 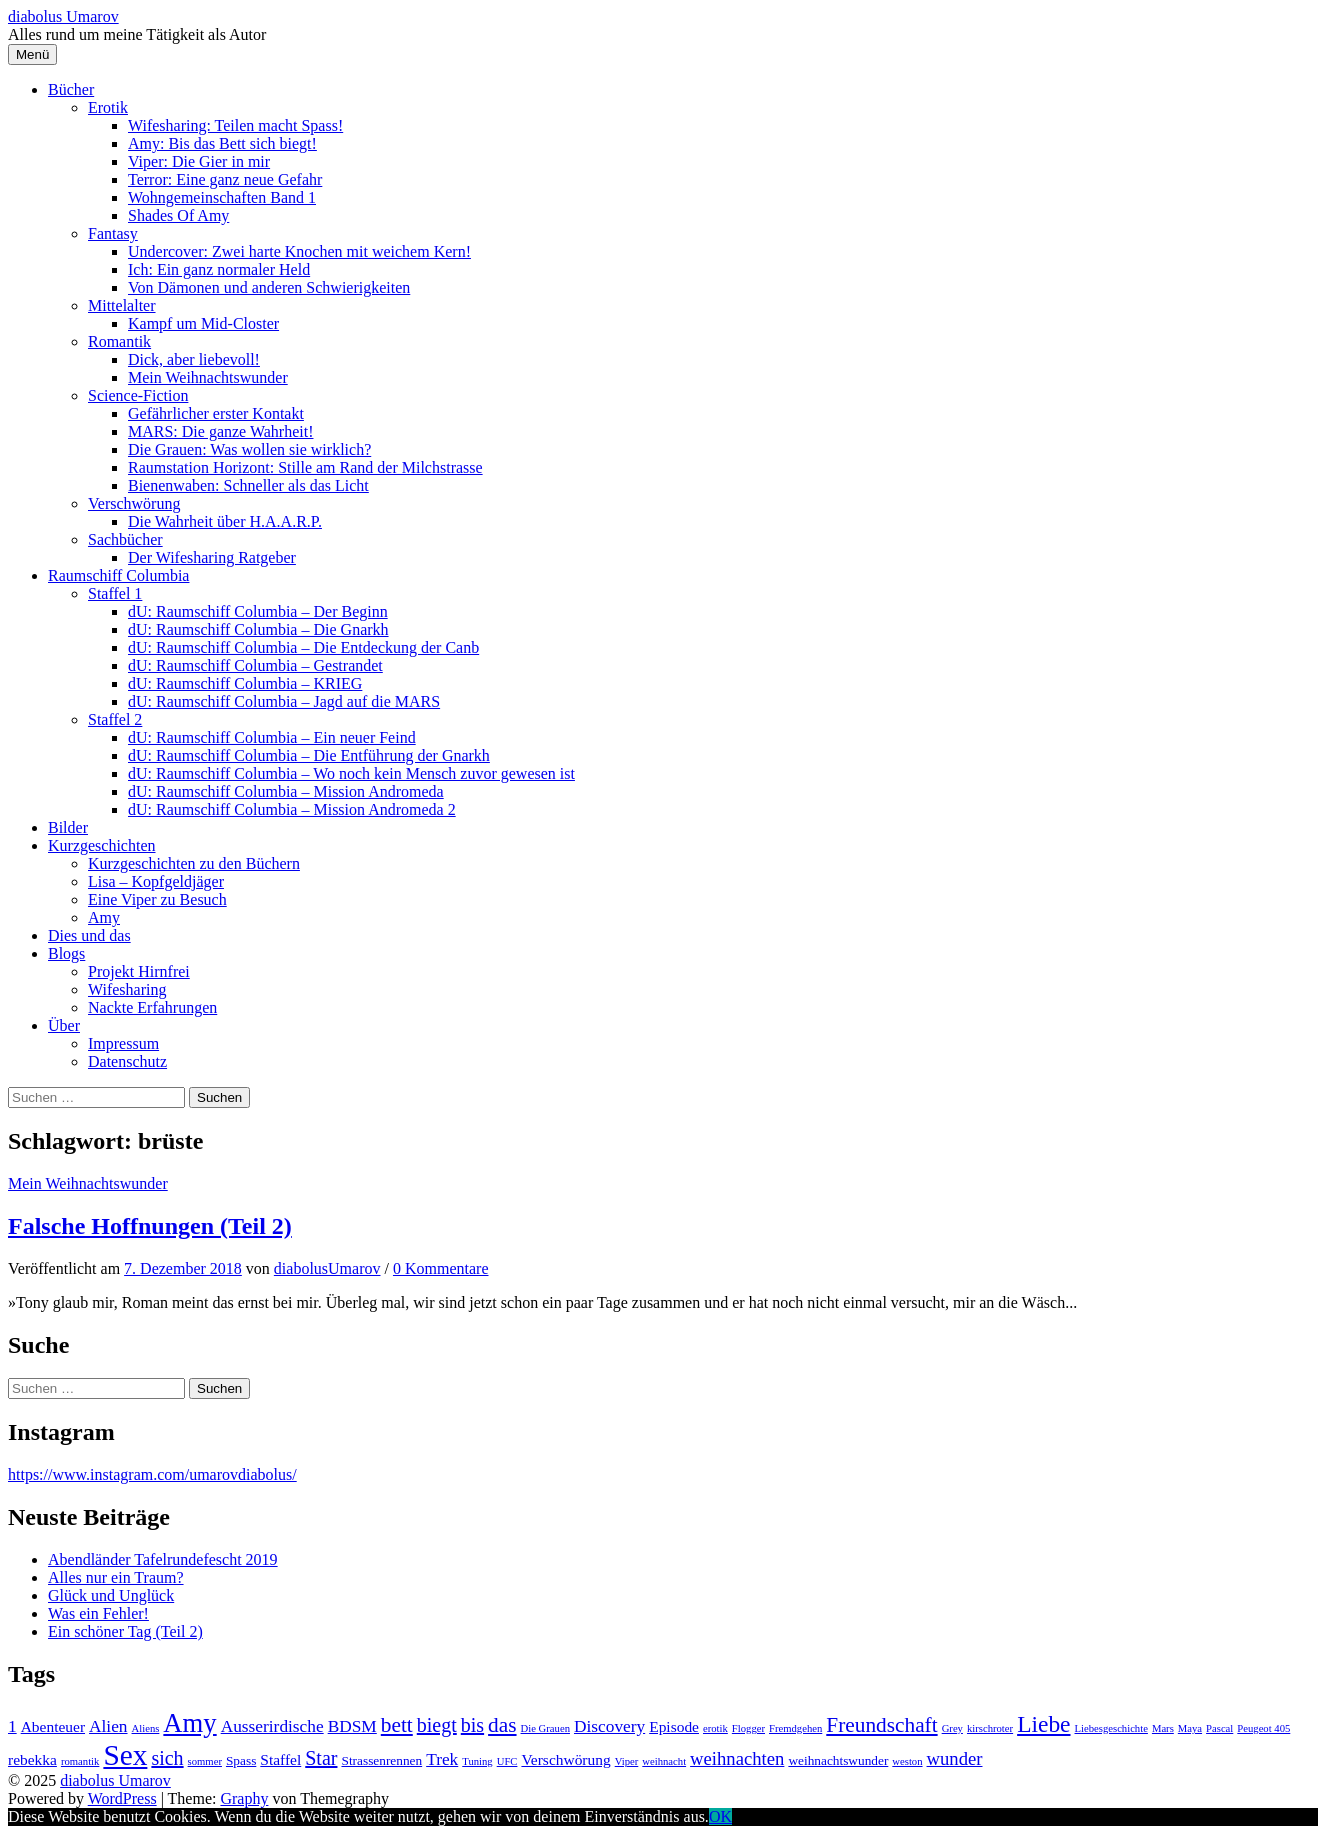 What do you see at coordinates (122, 305) in the screenshot?
I see `Mittelalter` at bounding box center [122, 305].